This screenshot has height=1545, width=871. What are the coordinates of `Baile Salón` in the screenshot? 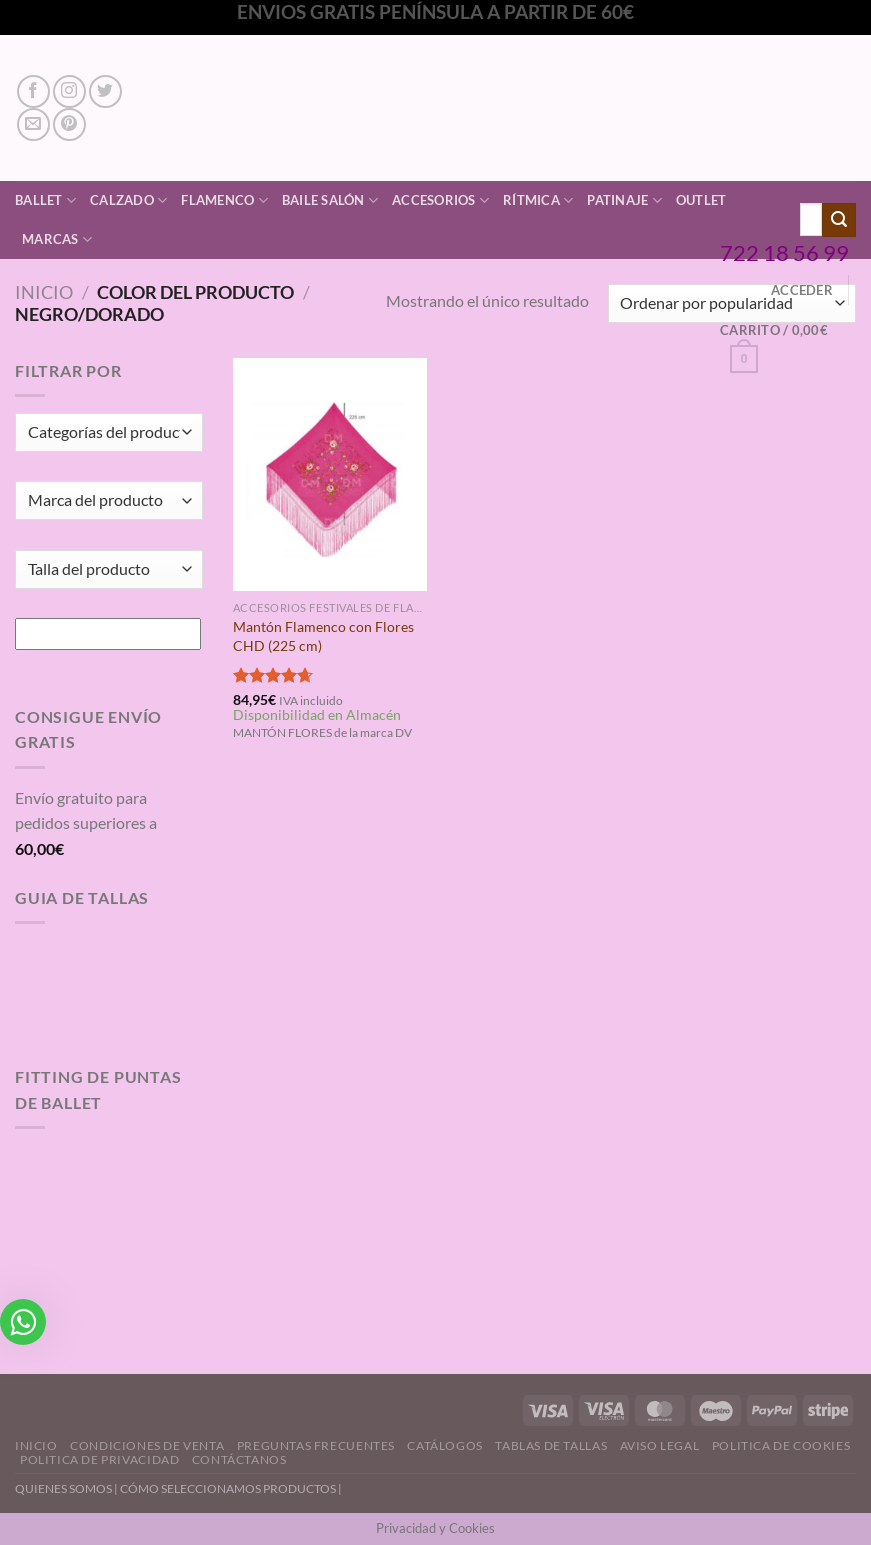 It's located at (330, 200).